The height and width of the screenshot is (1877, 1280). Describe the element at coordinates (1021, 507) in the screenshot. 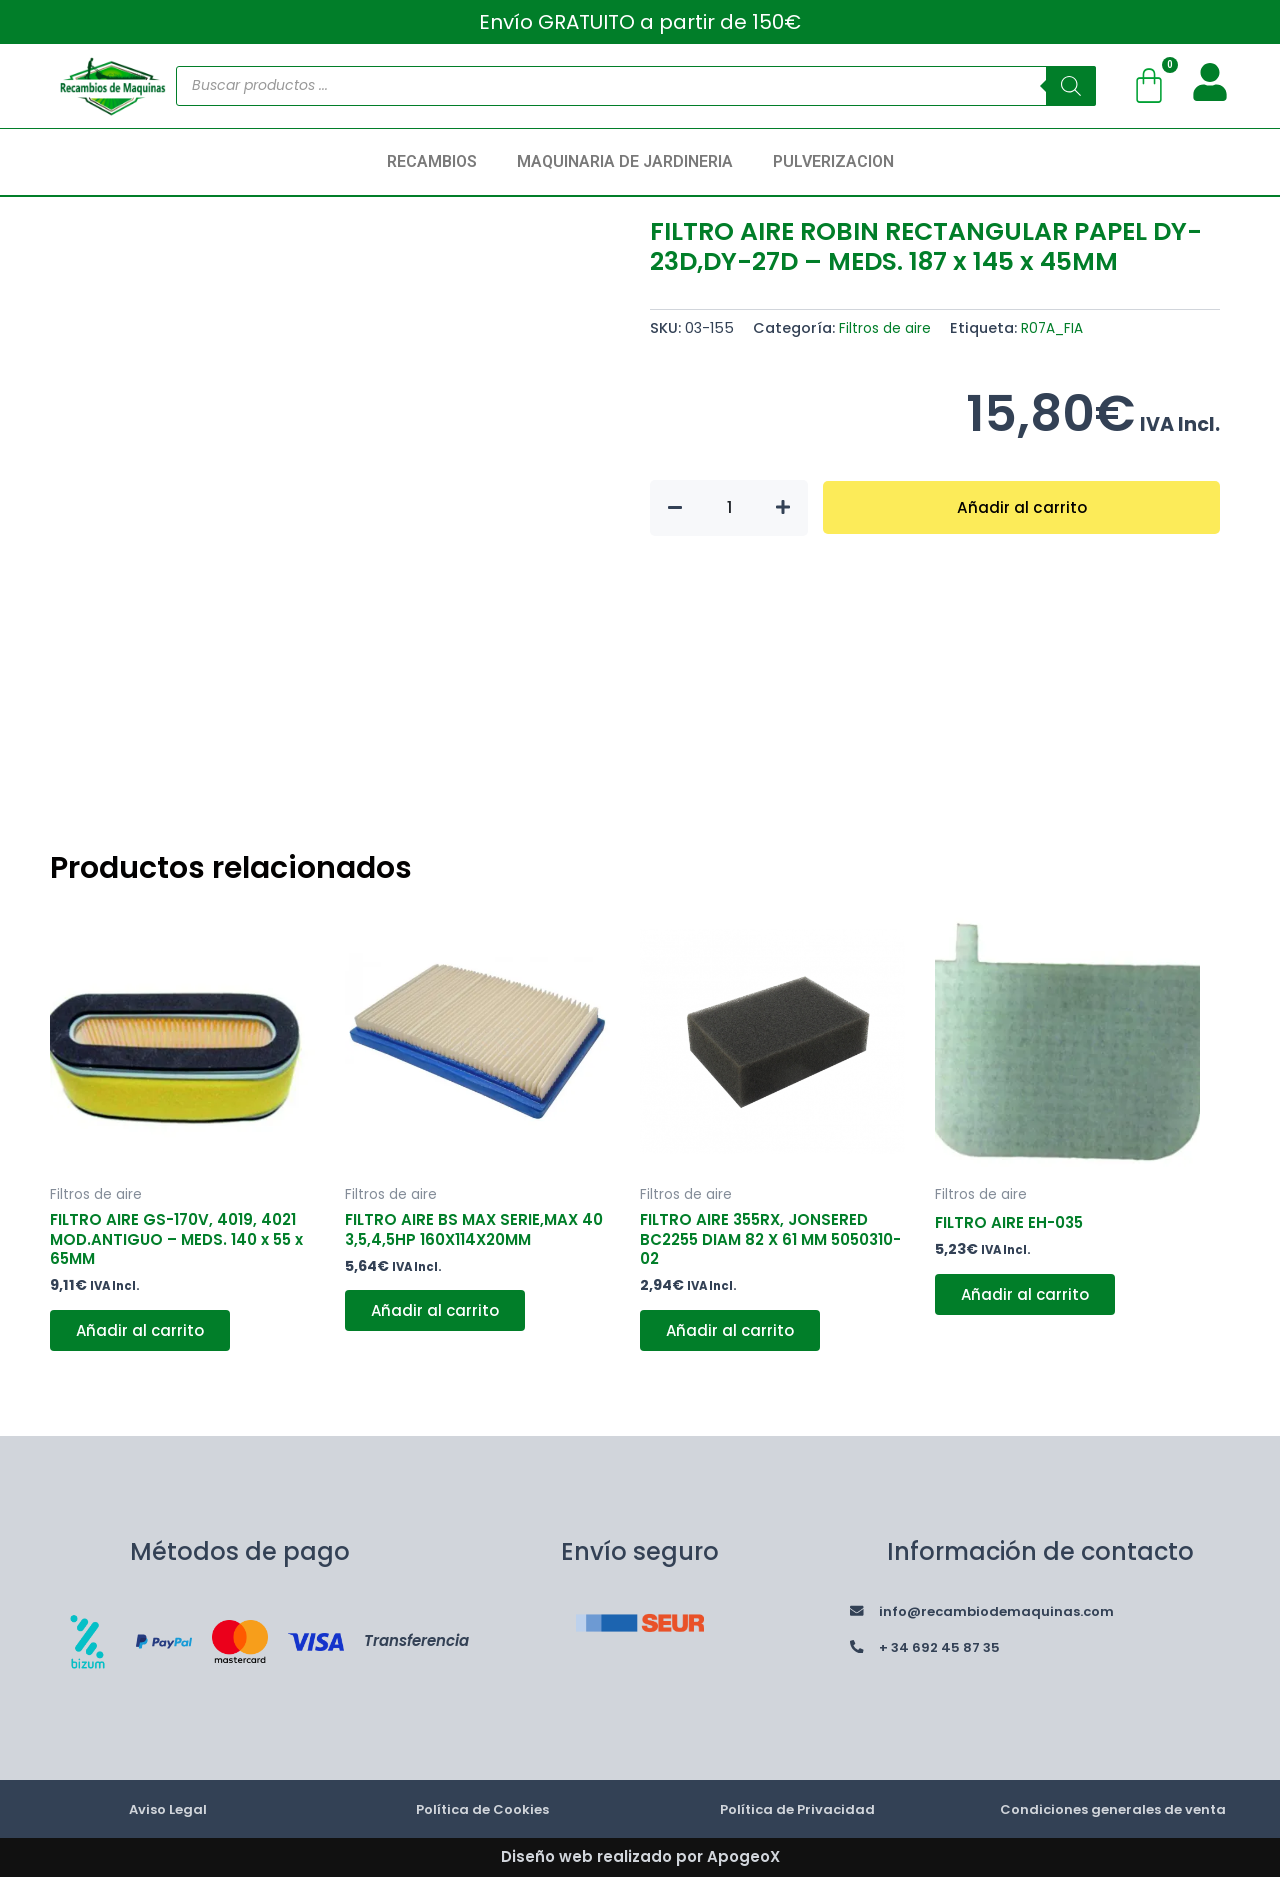

I see `Añadir al carrito` at that location.